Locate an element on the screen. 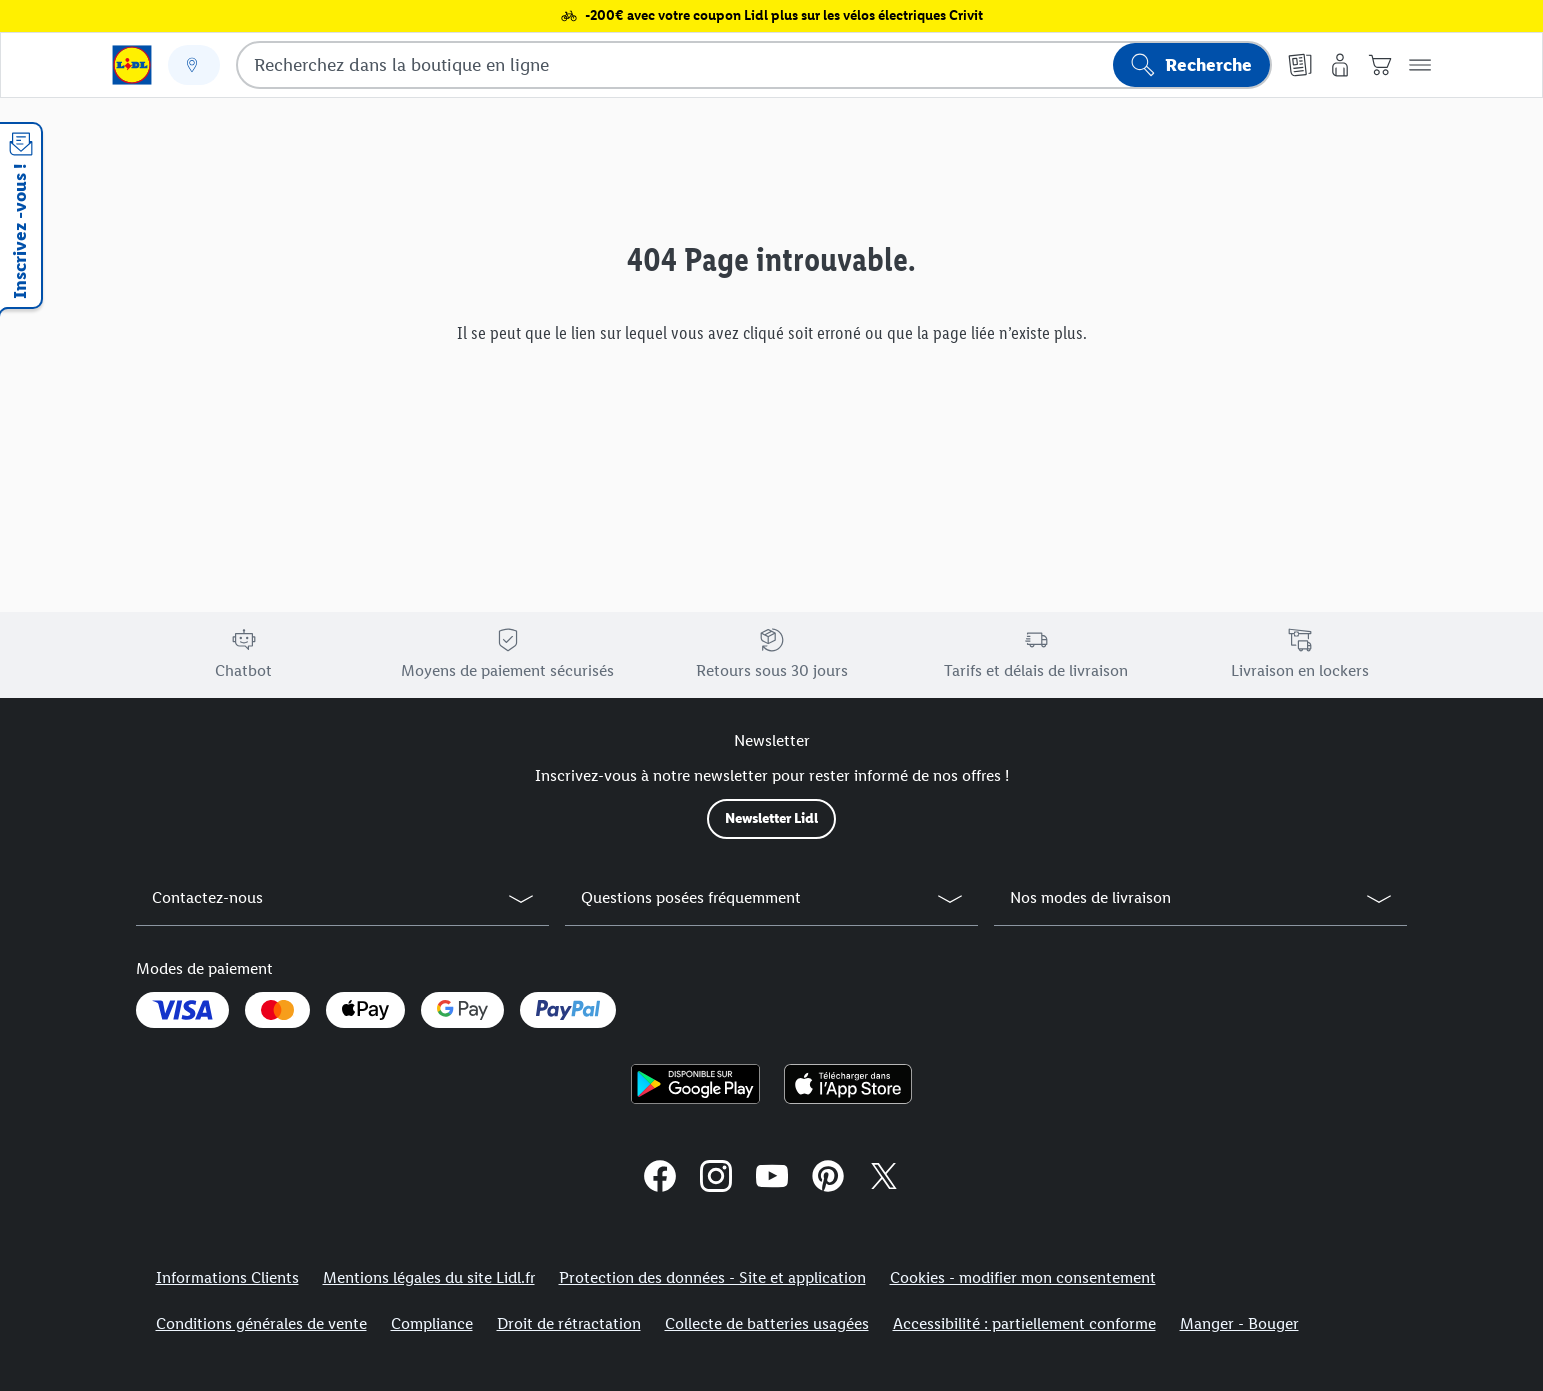 Image resolution: width=1543 pixels, height=1391 pixels. [button] is located at coordinates (1420, 65).